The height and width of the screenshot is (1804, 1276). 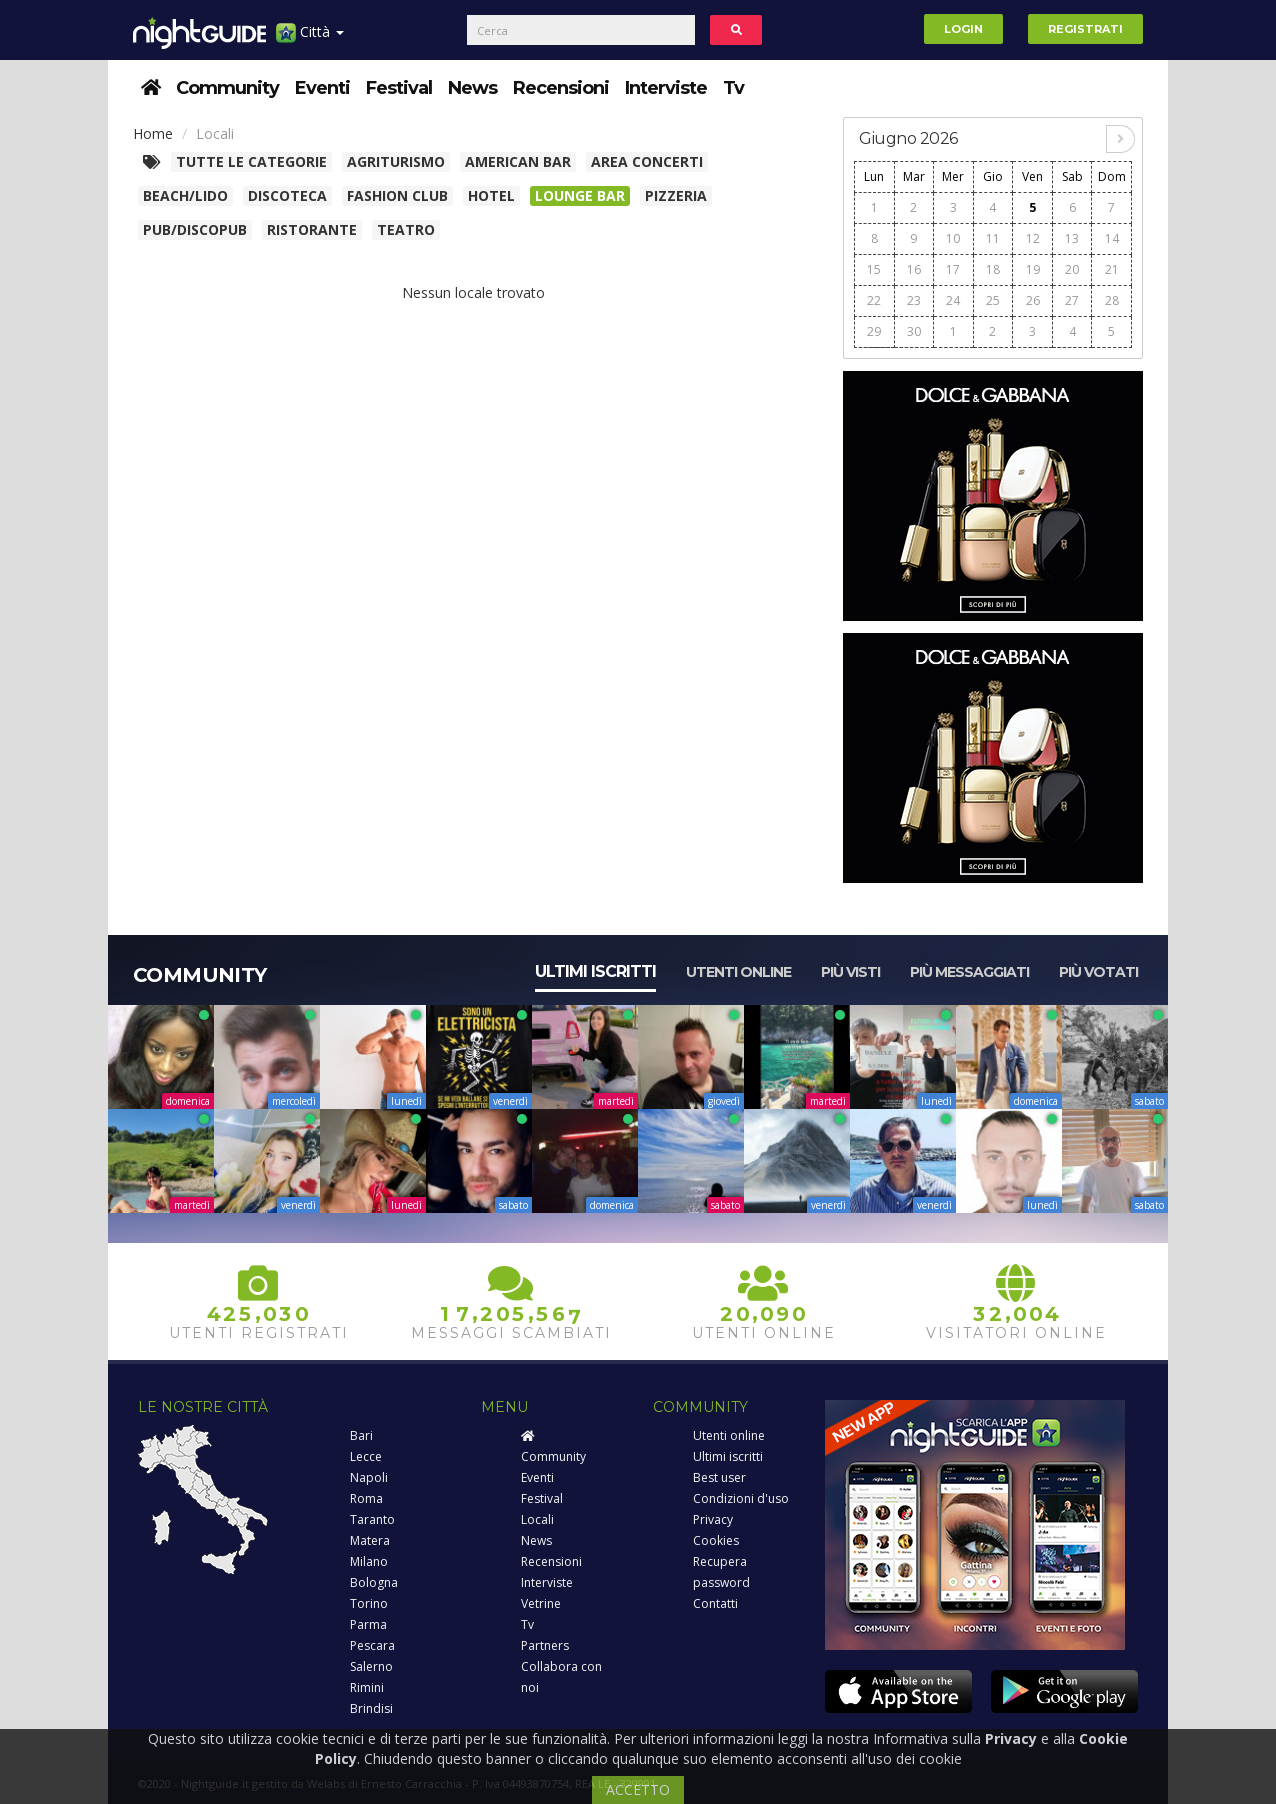 What do you see at coordinates (537, 1519) in the screenshot?
I see `Locali` at bounding box center [537, 1519].